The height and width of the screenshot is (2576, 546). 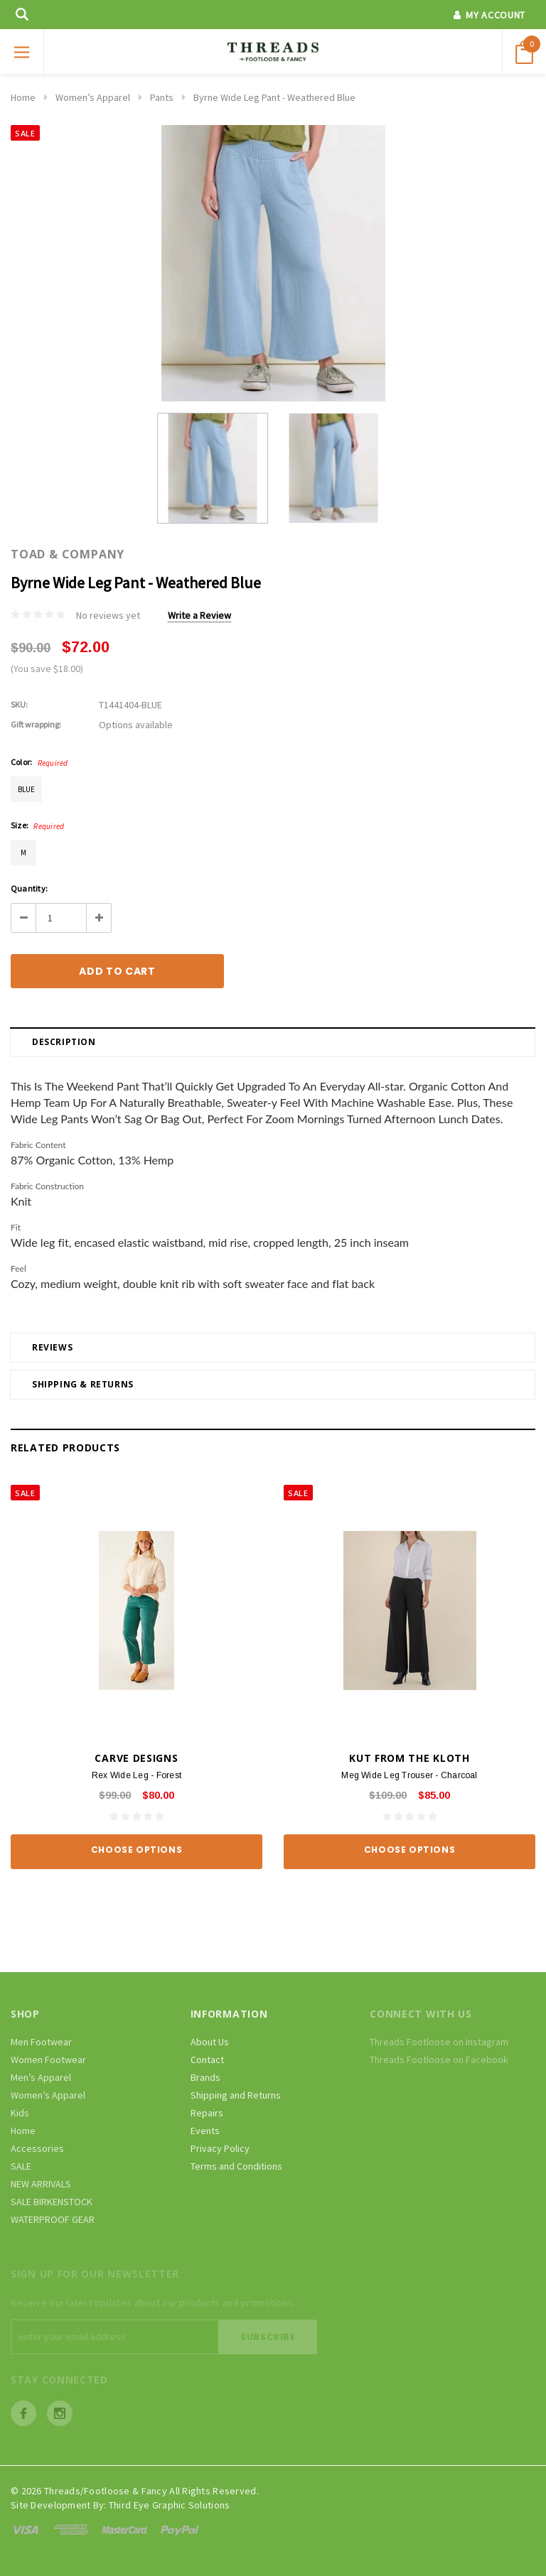 I want to click on Contact, so click(x=207, y=2059).